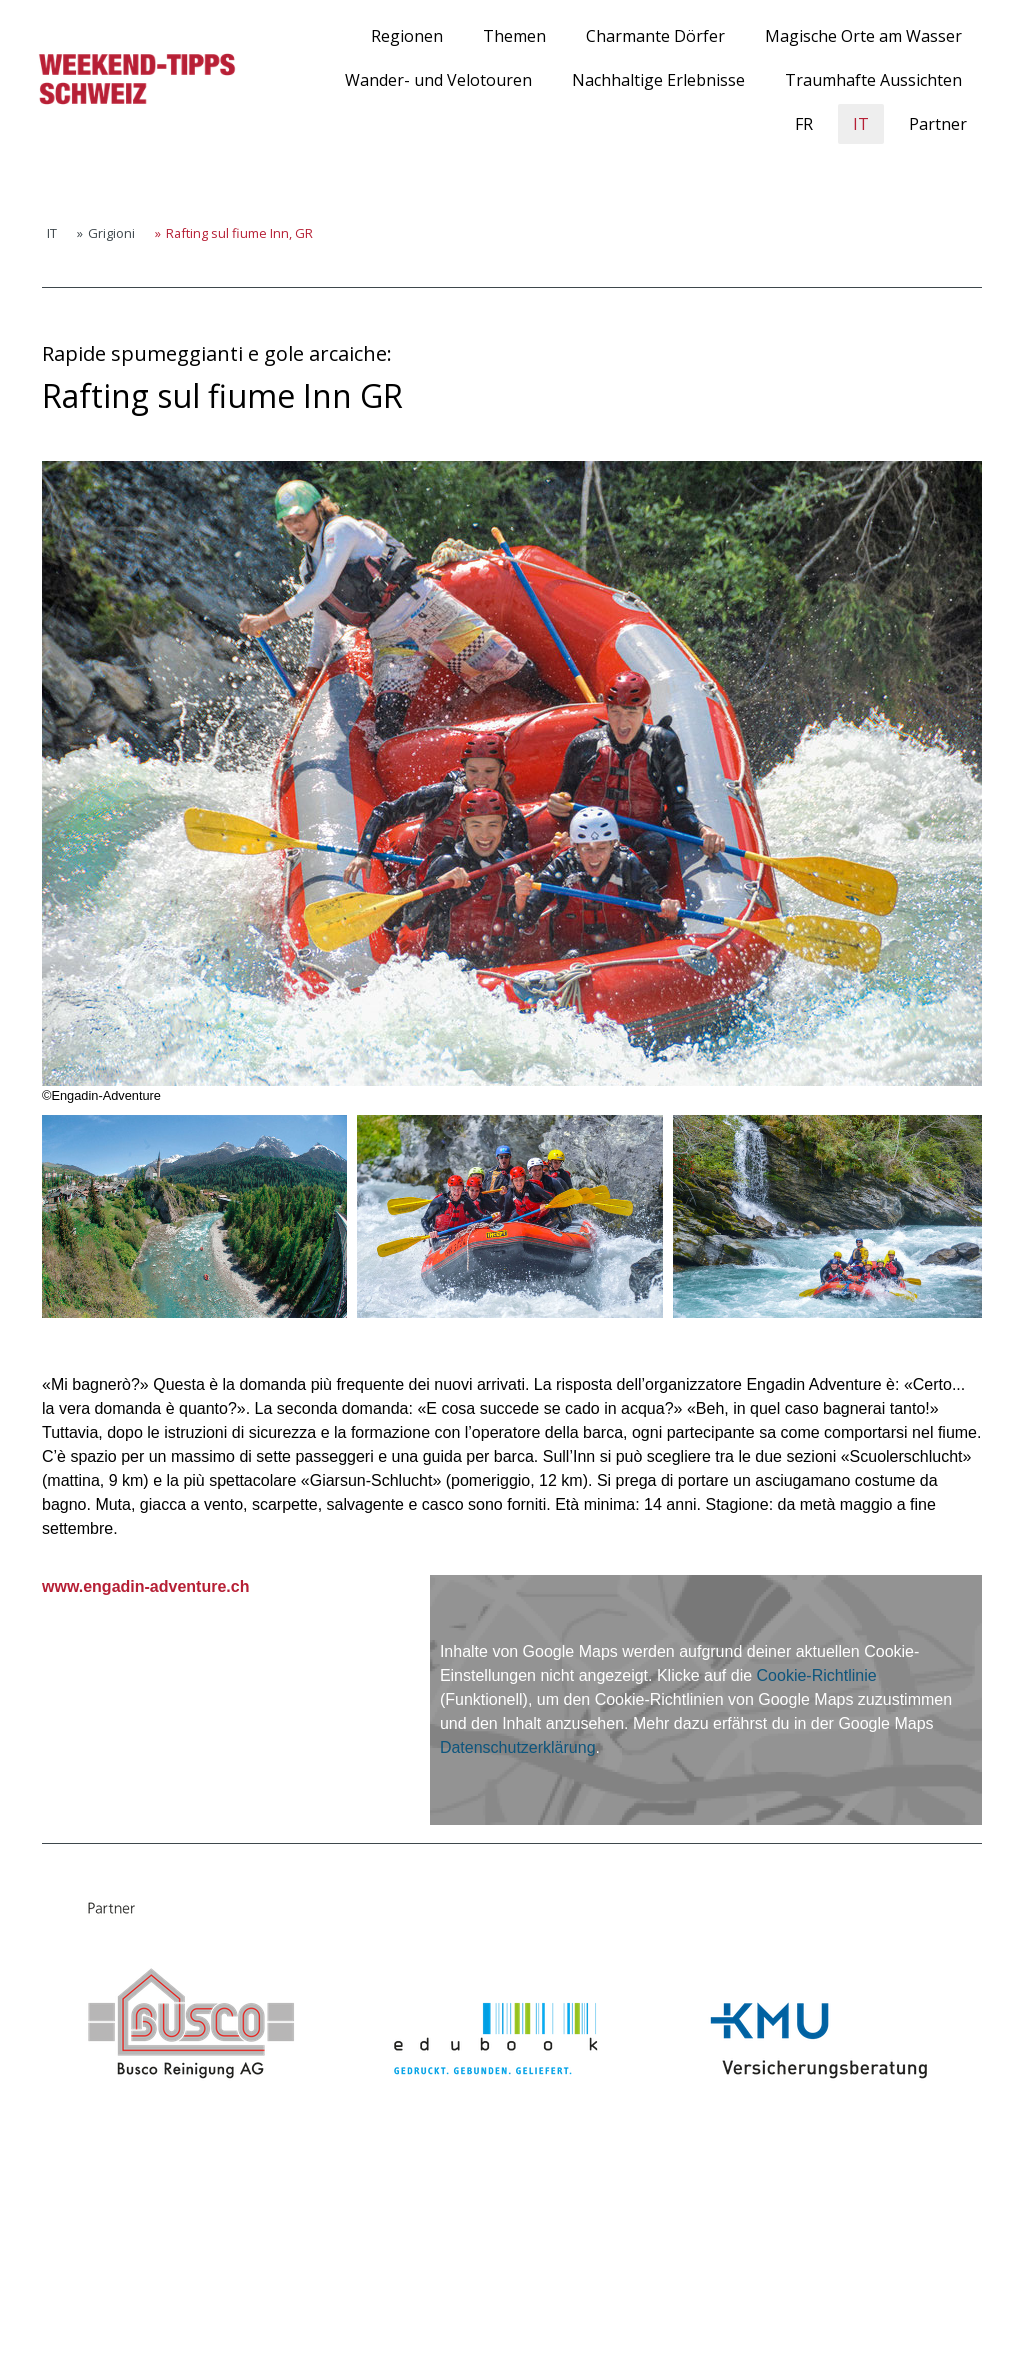 The image size is (1024, 2368). I want to click on Datenschutzerklärung, so click(518, 1747).